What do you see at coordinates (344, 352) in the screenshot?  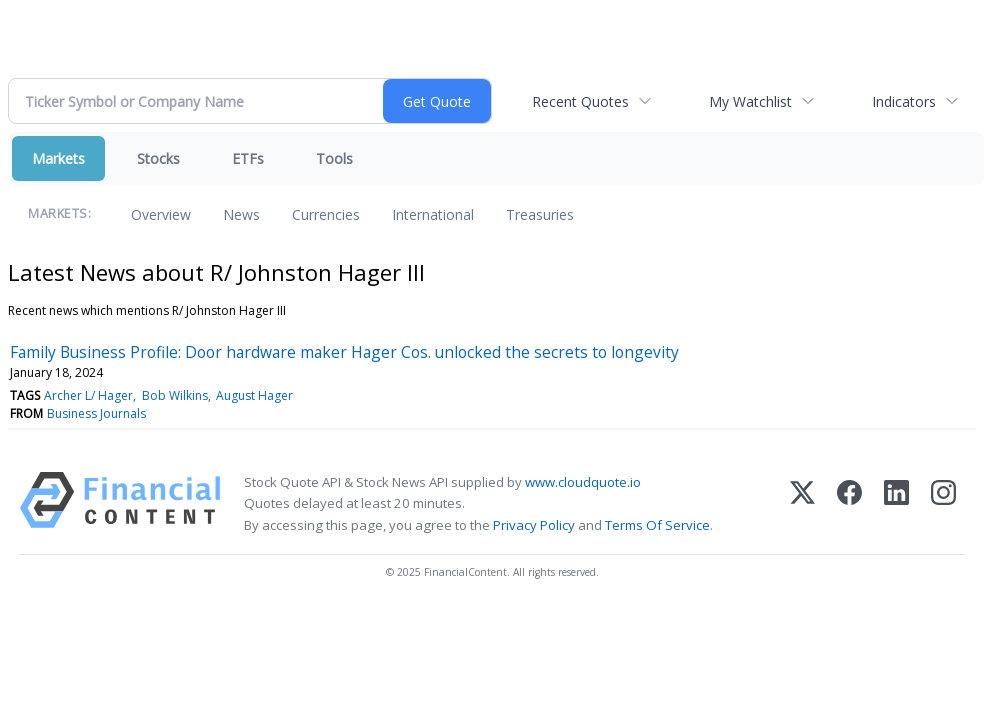 I see `Family Business Profile: Door hardware maker Hager Cos. unlocked the secrets to longevity` at bounding box center [344, 352].